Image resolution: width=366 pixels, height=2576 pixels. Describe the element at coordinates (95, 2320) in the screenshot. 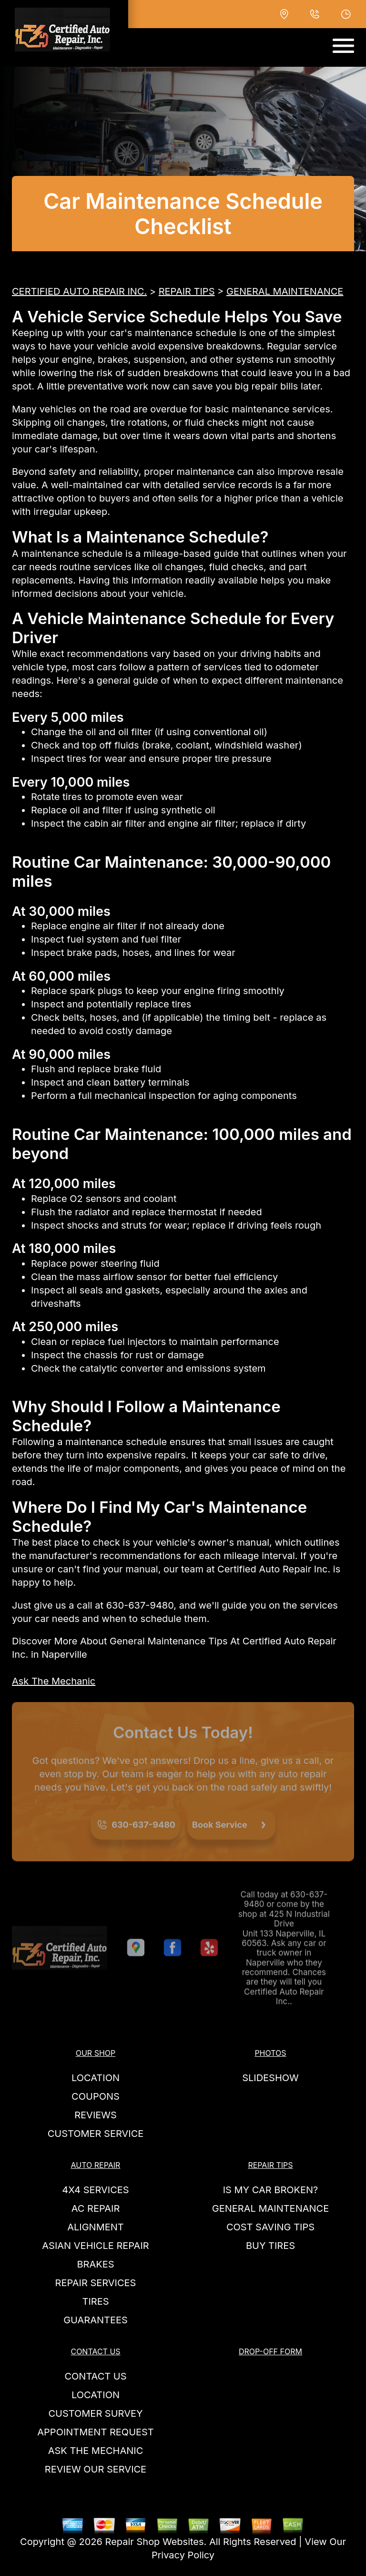

I see `GUARANTEES` at that location.